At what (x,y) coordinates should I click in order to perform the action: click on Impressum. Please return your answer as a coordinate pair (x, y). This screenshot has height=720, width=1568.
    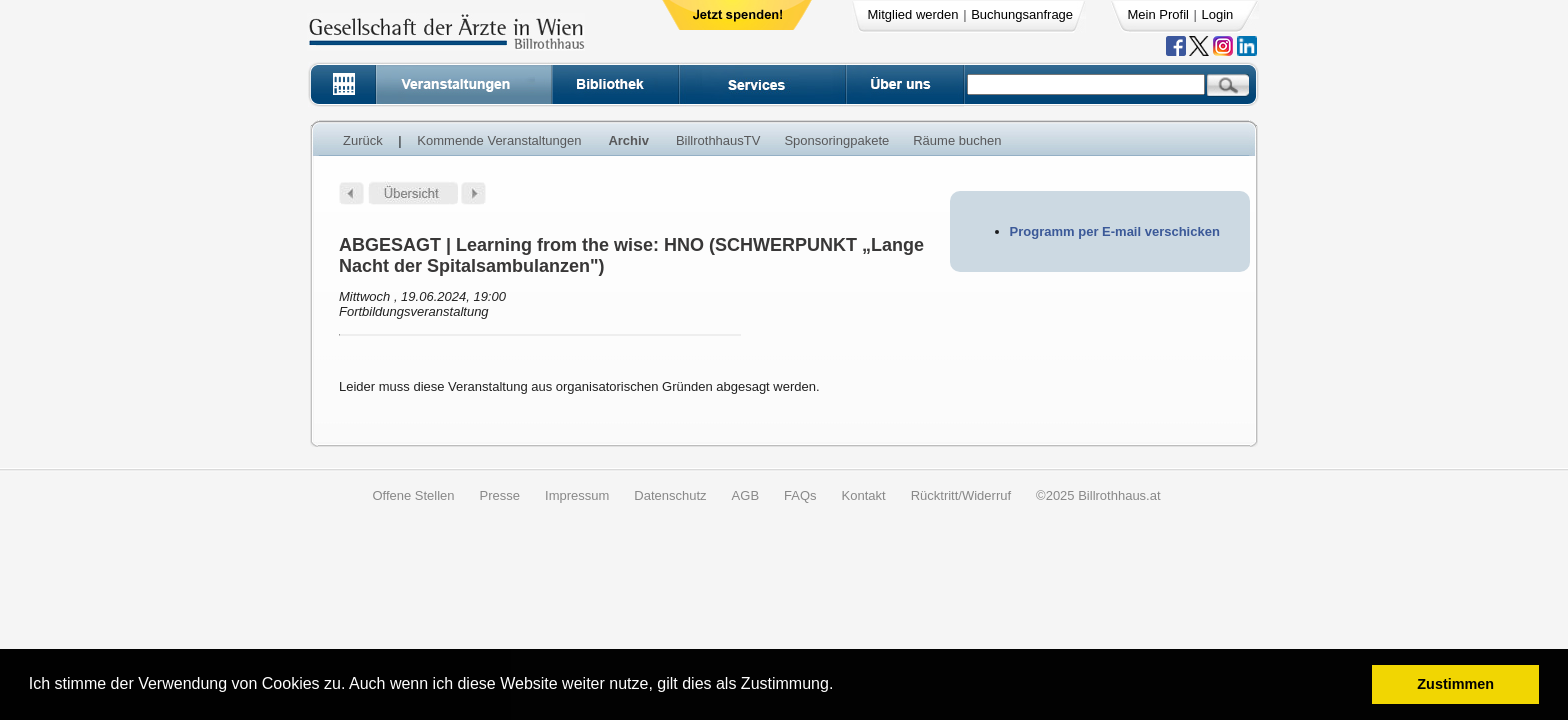
    Looking at the image, I should click on (577, 495).